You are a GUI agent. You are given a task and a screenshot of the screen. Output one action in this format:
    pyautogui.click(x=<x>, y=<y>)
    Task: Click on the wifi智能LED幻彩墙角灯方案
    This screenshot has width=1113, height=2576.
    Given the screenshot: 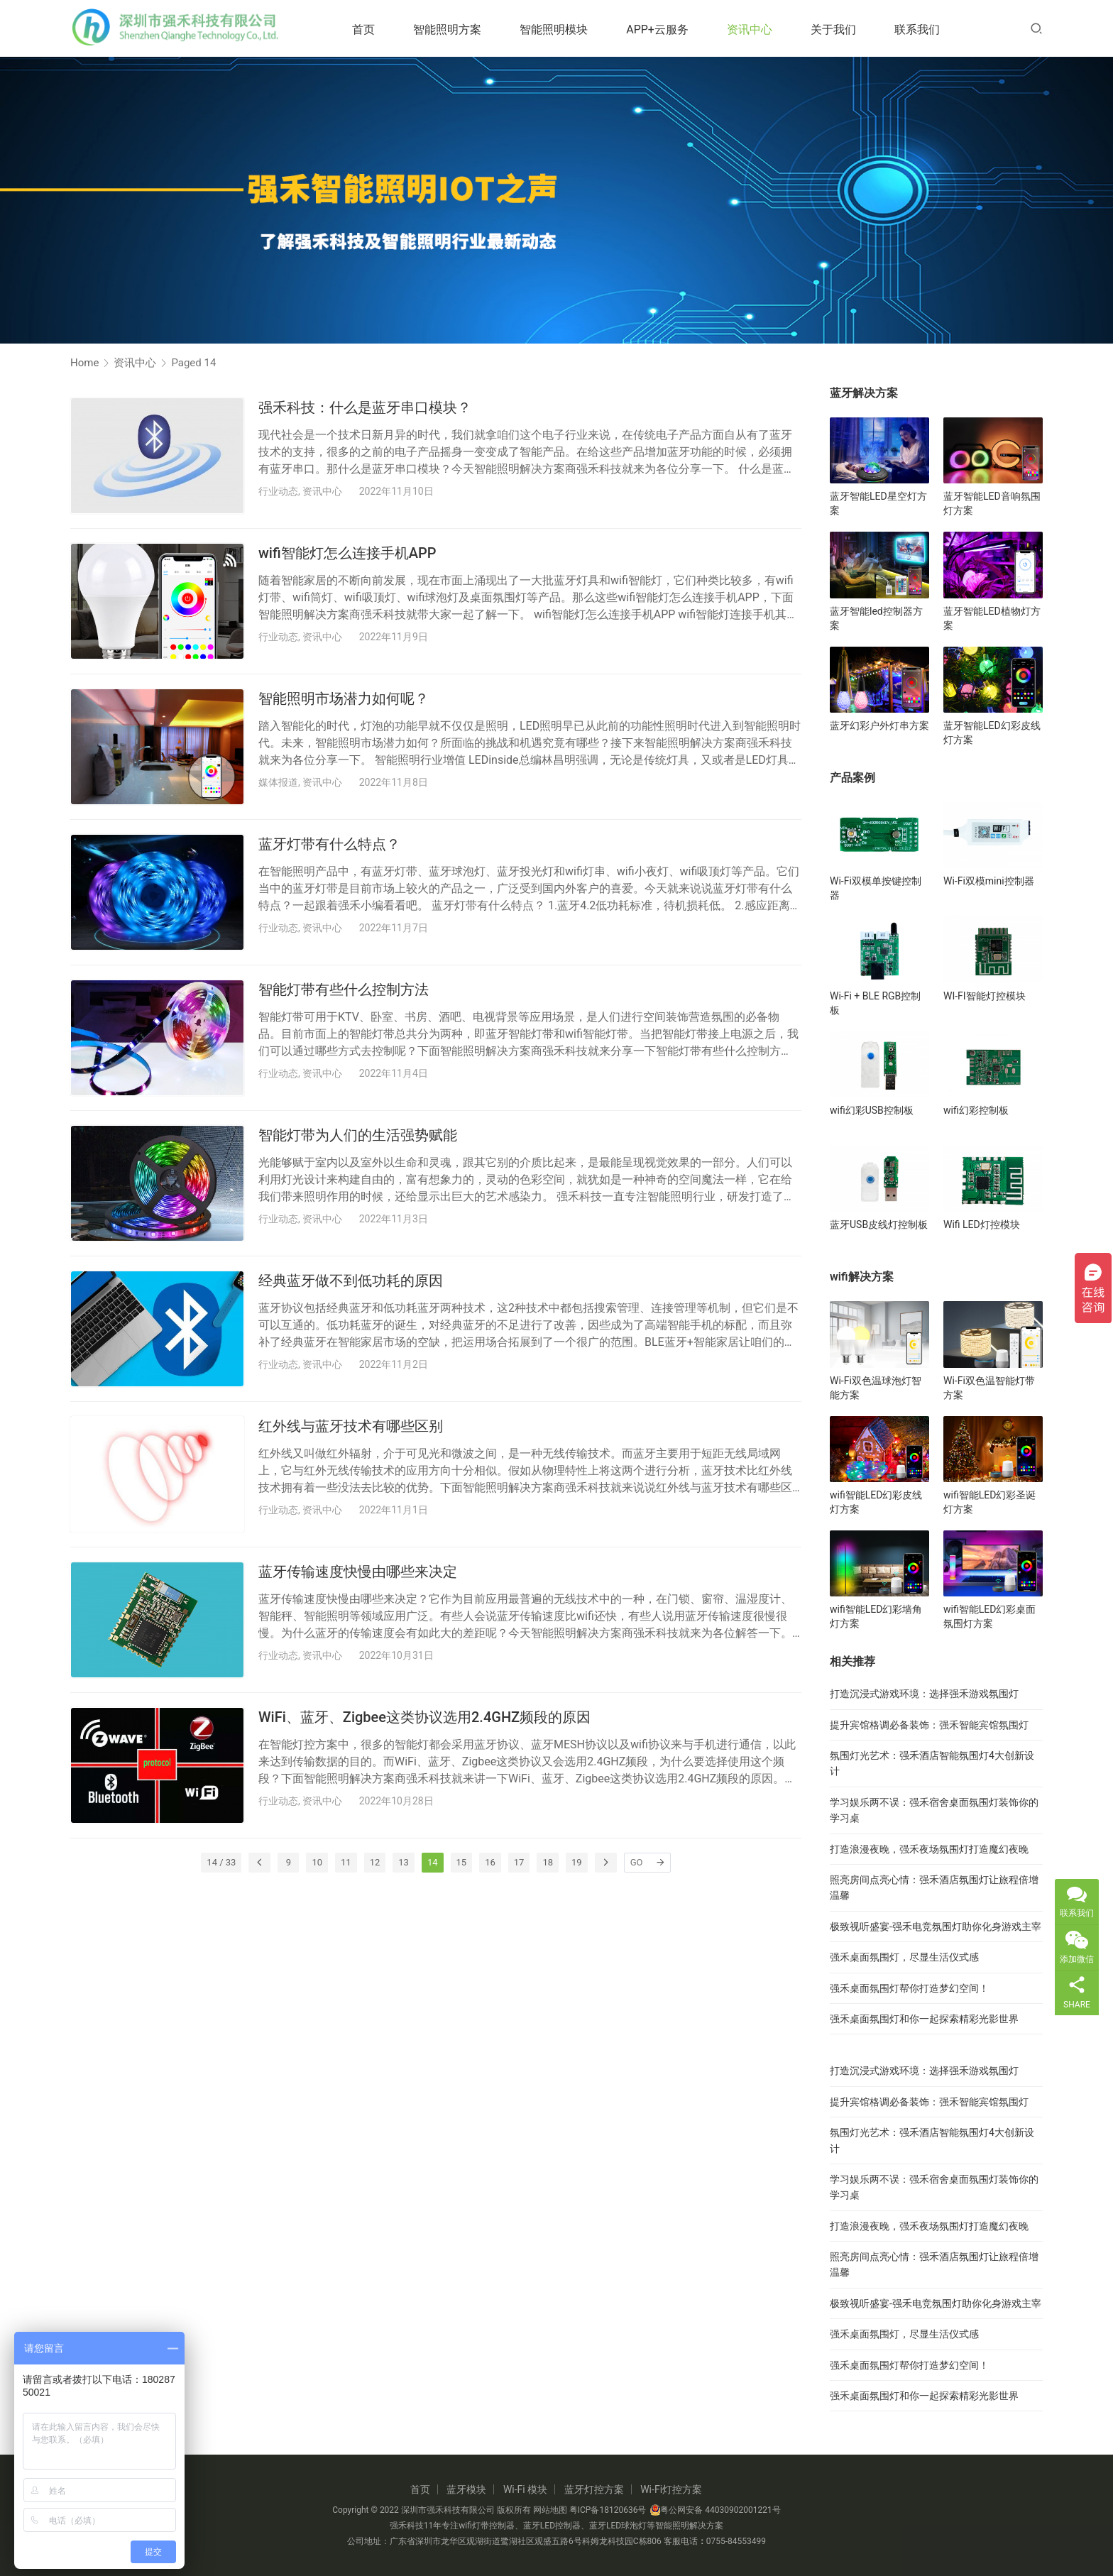 What is the action you would take?
    pyautogui.click(x=876, y=1616)
    